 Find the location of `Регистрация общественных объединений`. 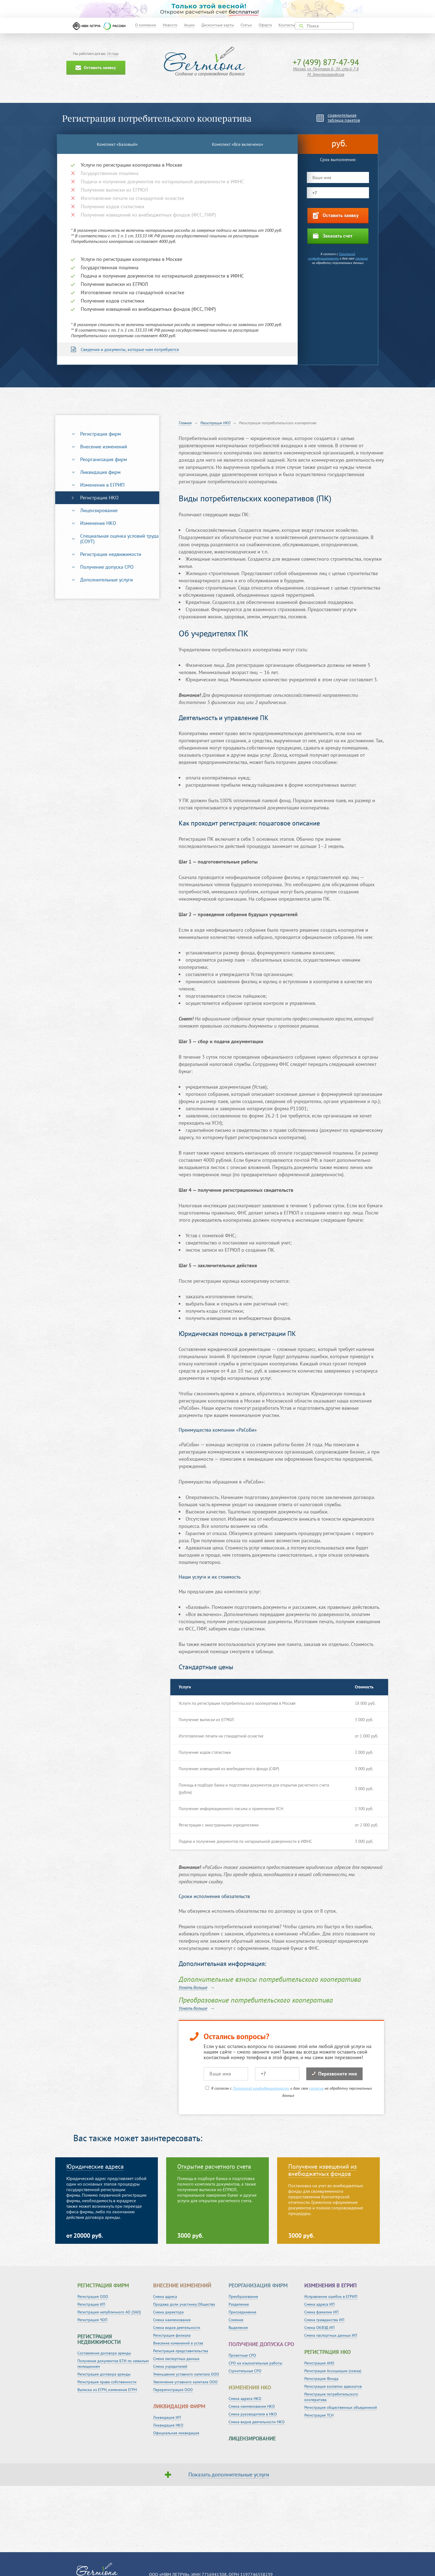

Регистрация общественных объединений is located at coordinates (340, 2407).